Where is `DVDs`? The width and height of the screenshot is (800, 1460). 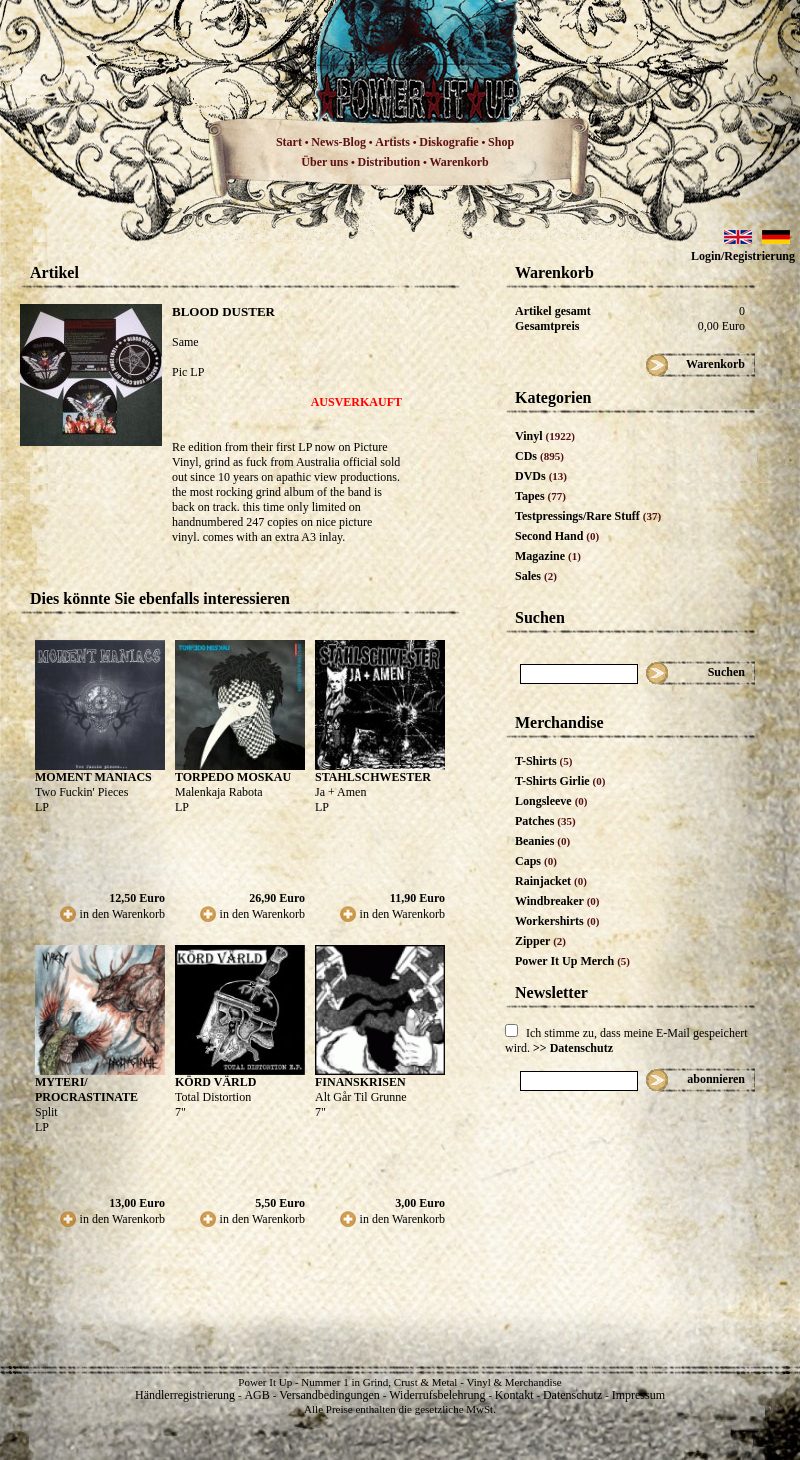
DVDs is located at coordinates (541, 476).